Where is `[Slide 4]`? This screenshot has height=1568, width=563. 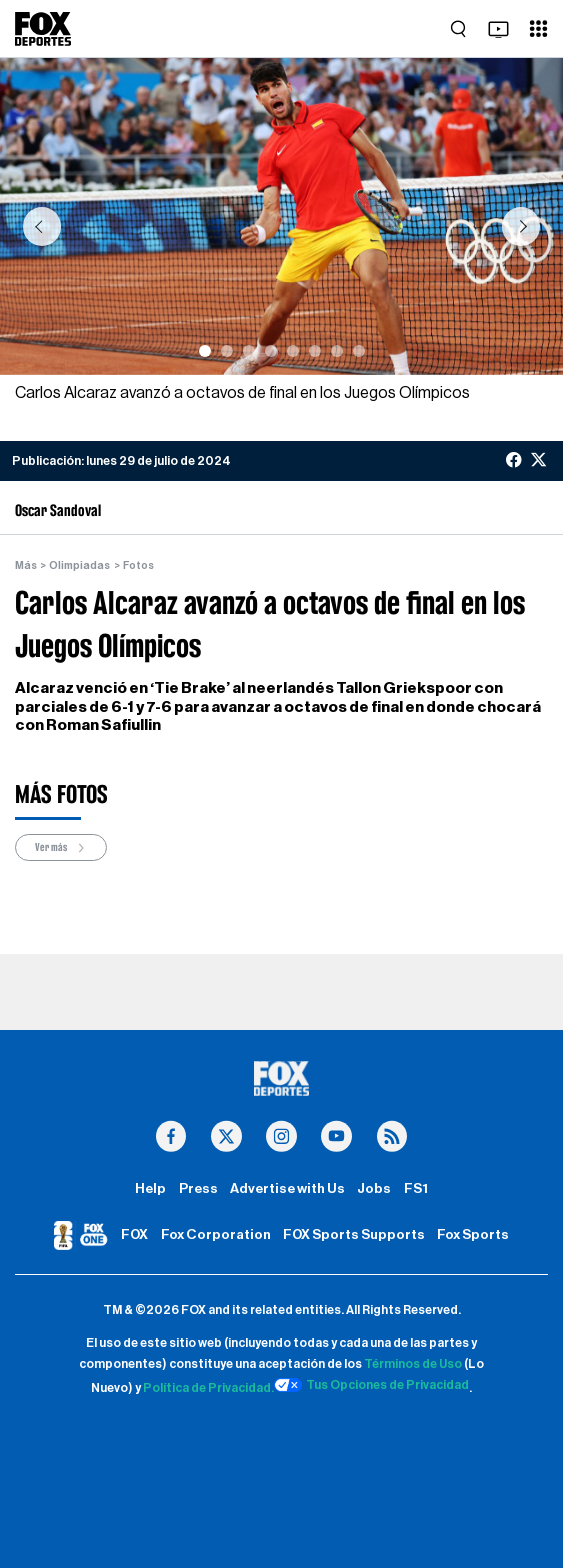 [Slide 4] is located at coordinates (271, 351).